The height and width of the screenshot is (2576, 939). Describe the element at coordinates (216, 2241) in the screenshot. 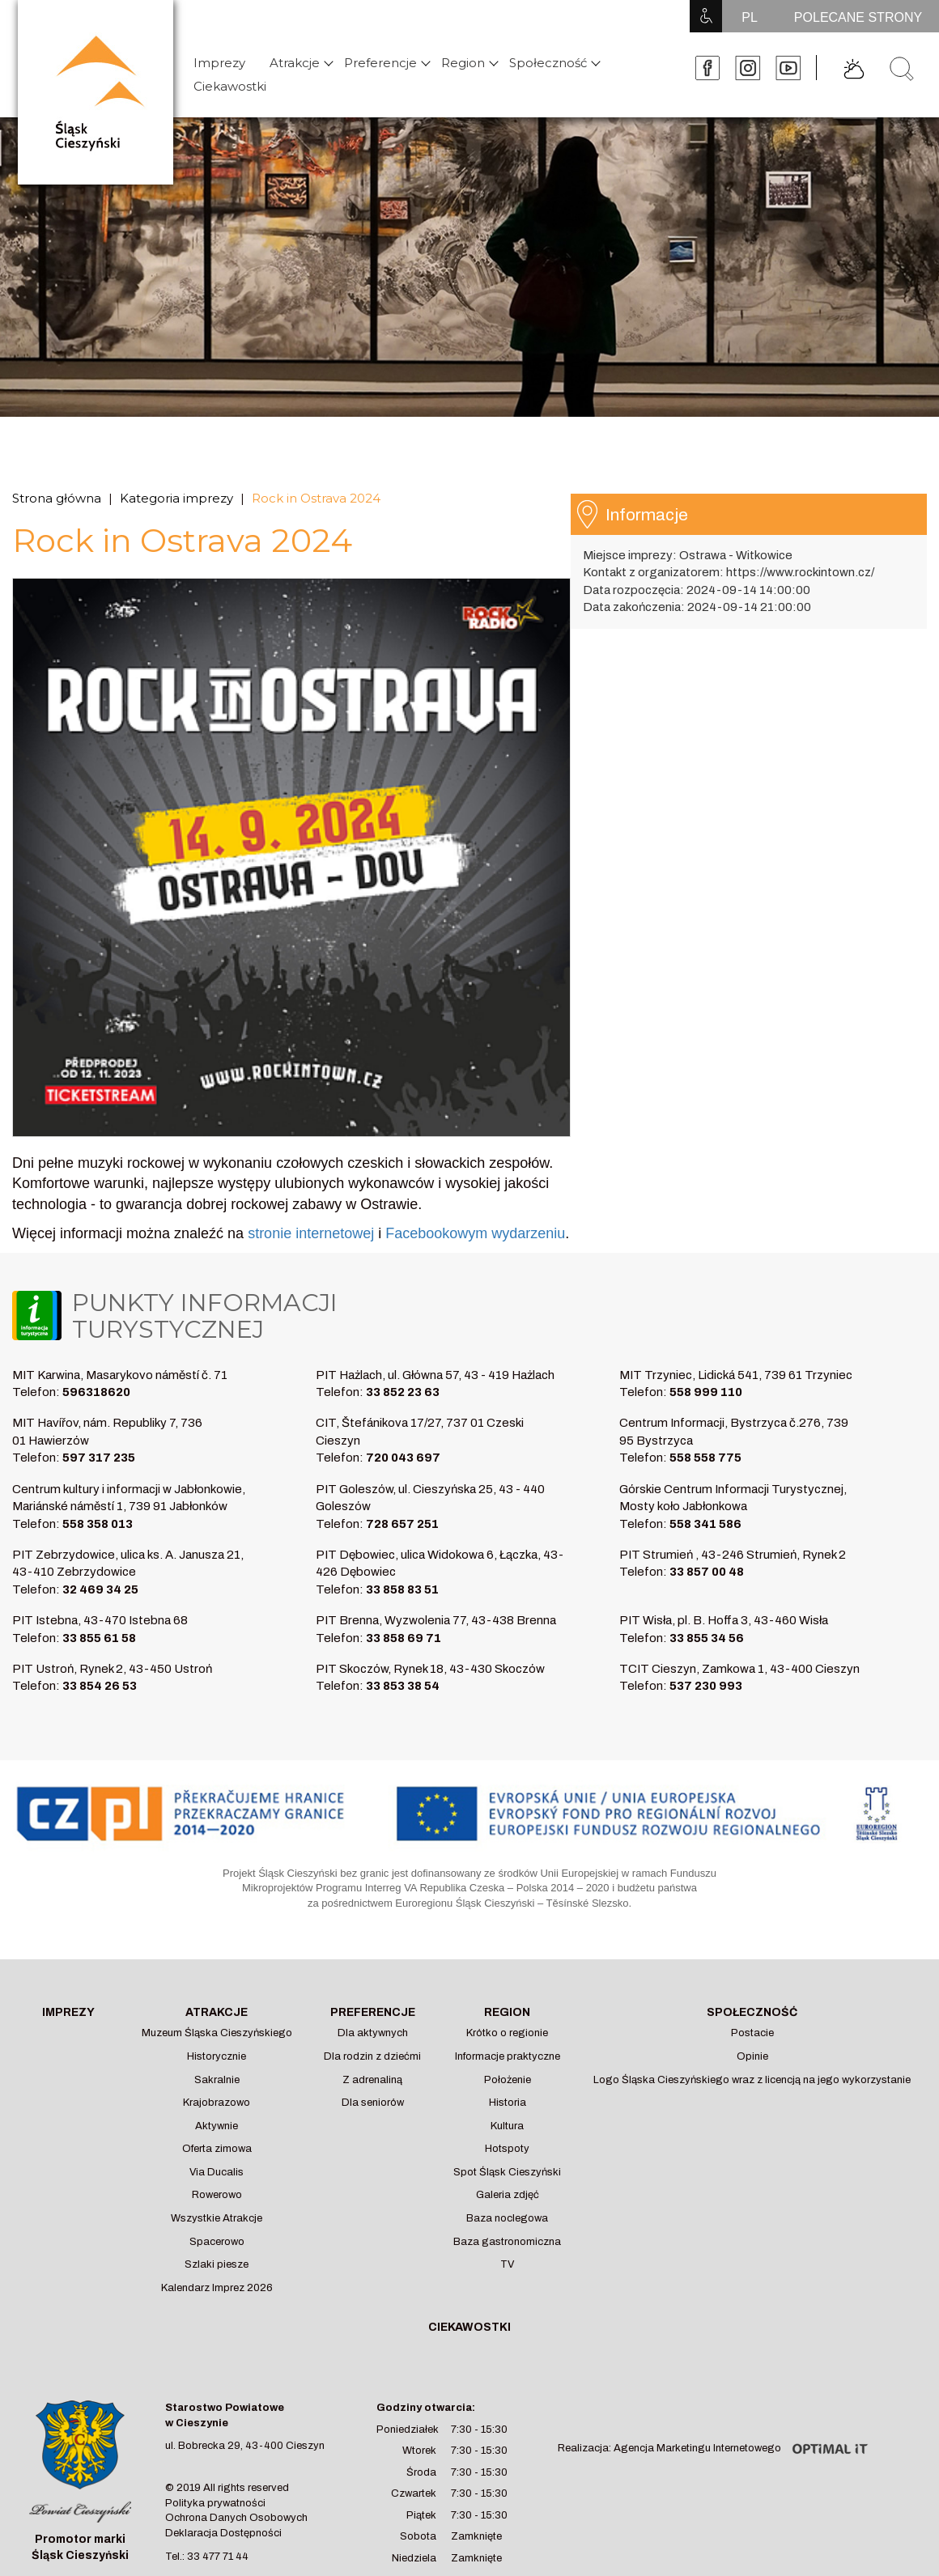

I see `Spacerowo` at that location.